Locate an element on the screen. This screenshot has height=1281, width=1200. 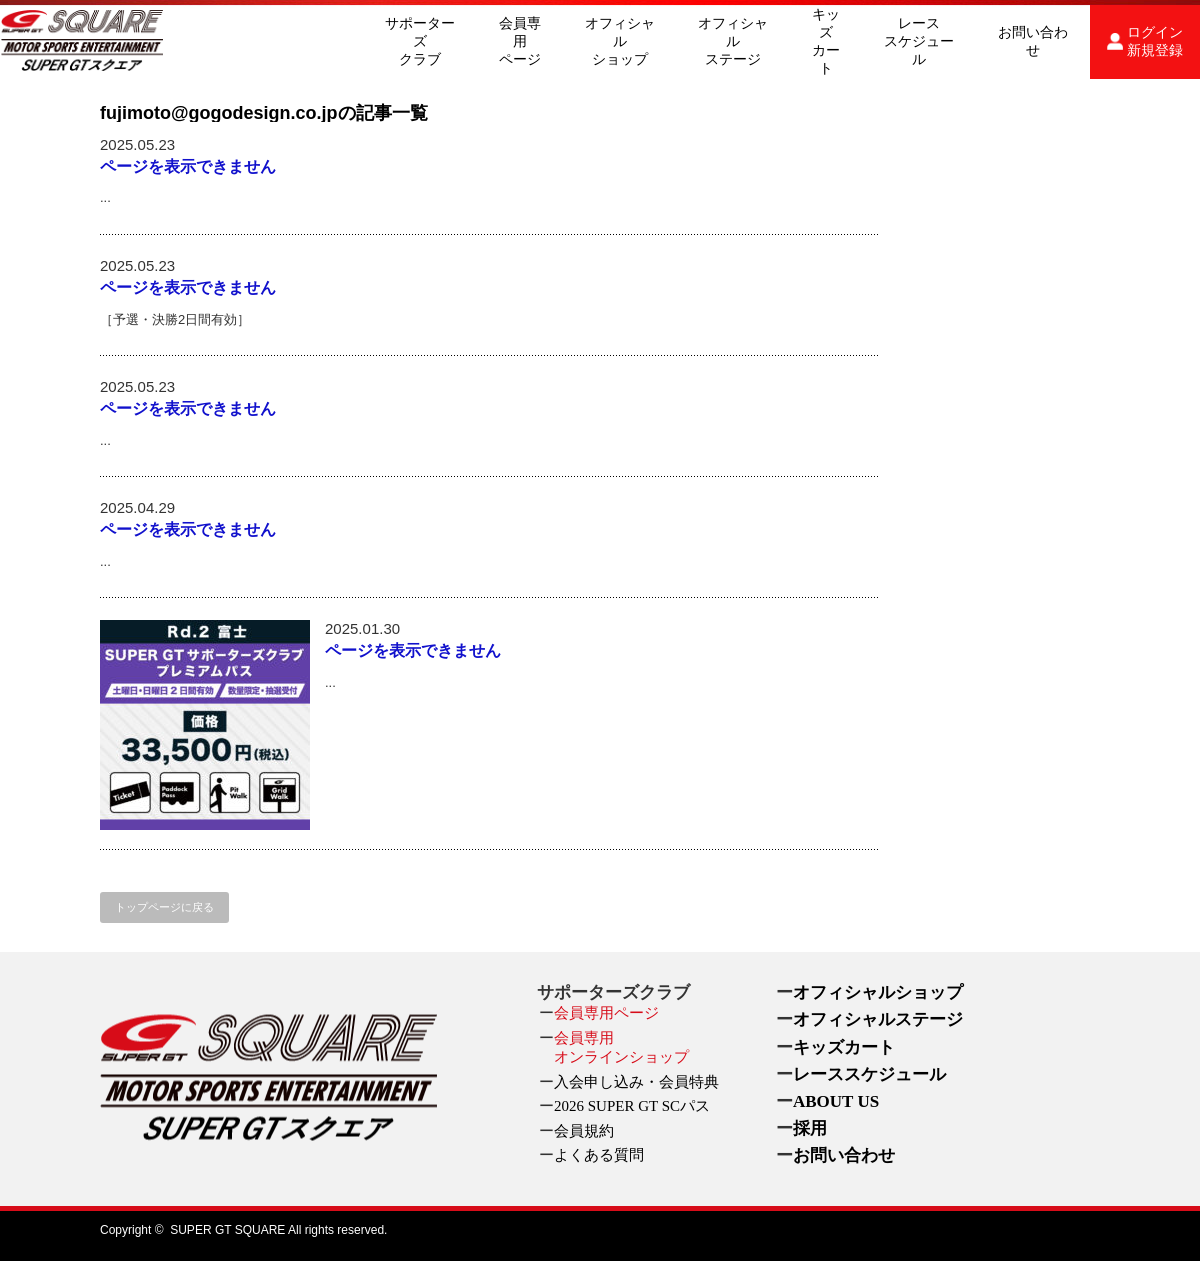
よくある質問 is located at coordinates (599, 1155).